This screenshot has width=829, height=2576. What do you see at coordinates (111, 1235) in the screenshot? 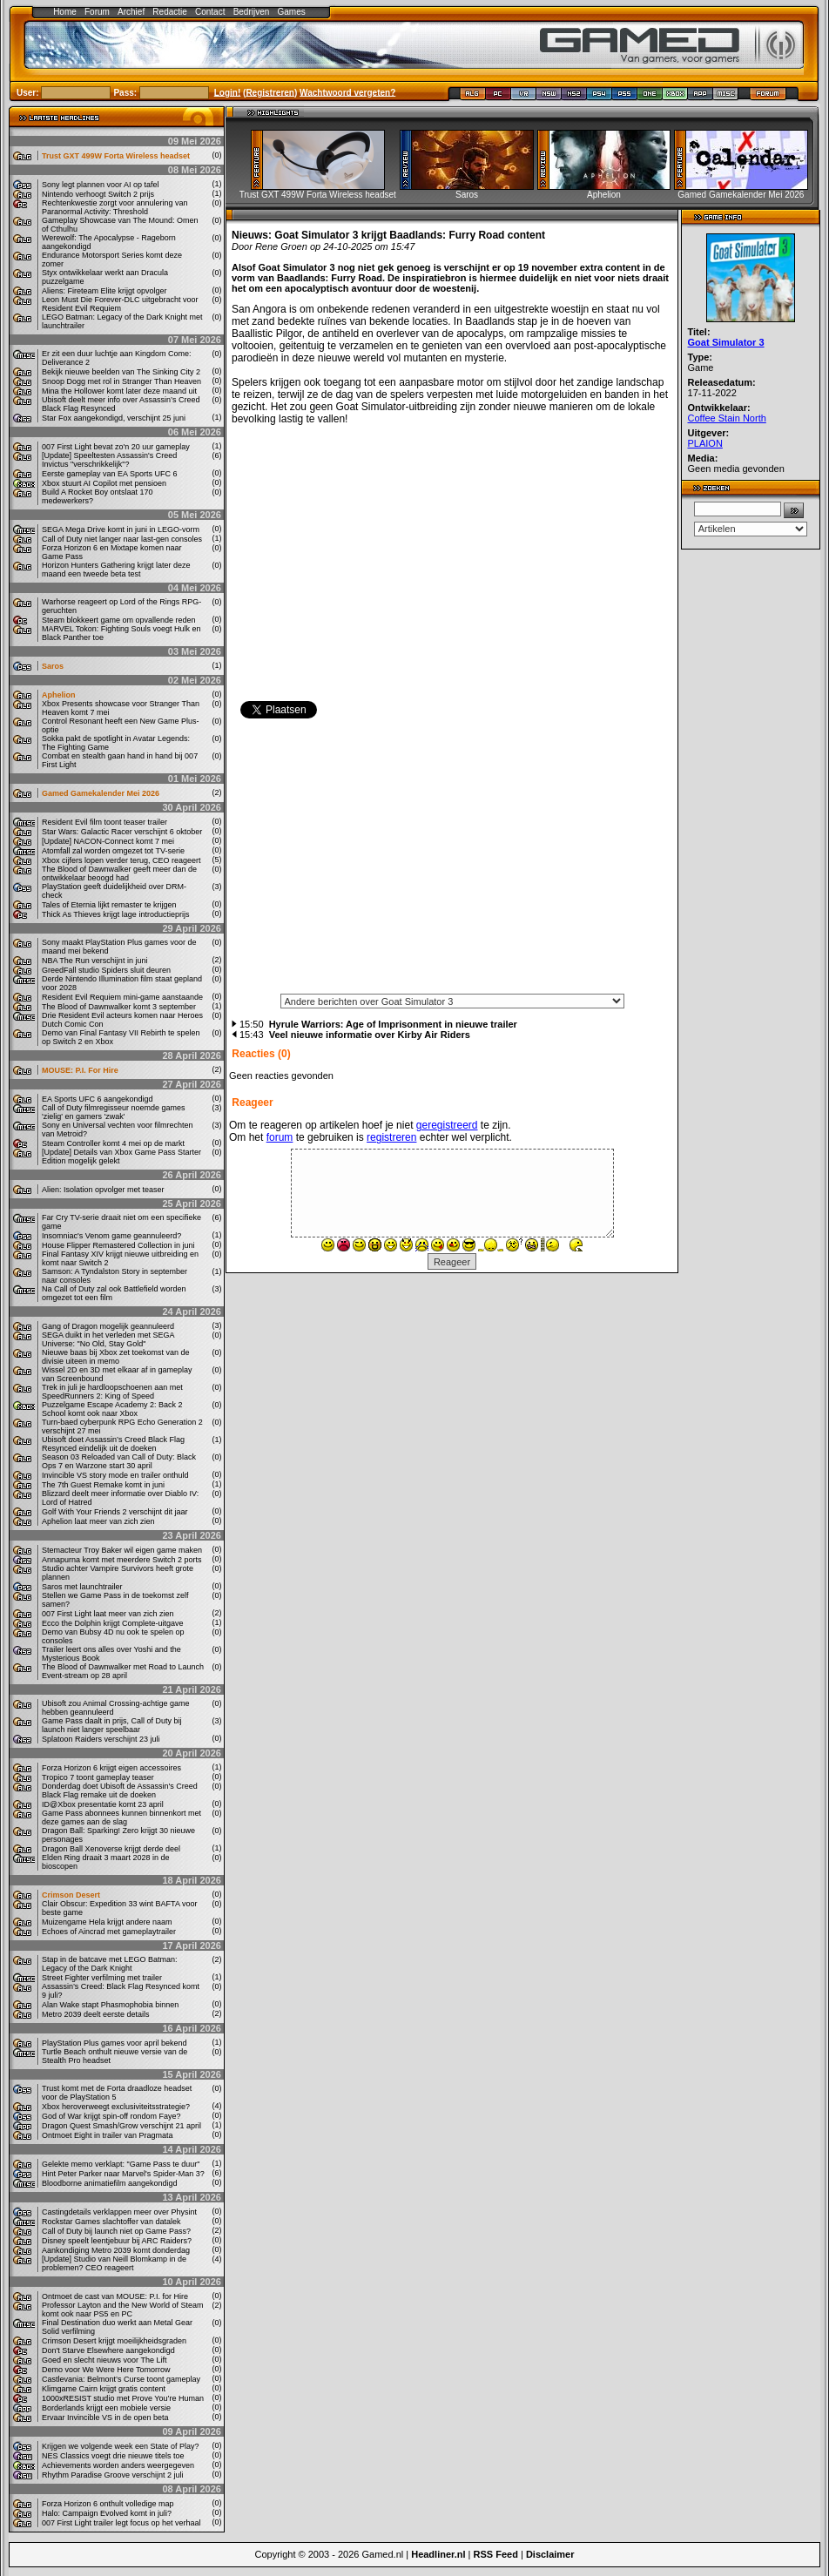
I see `Insomniac's Venom game geannuleerd?` at bounding box center [111, 1235].